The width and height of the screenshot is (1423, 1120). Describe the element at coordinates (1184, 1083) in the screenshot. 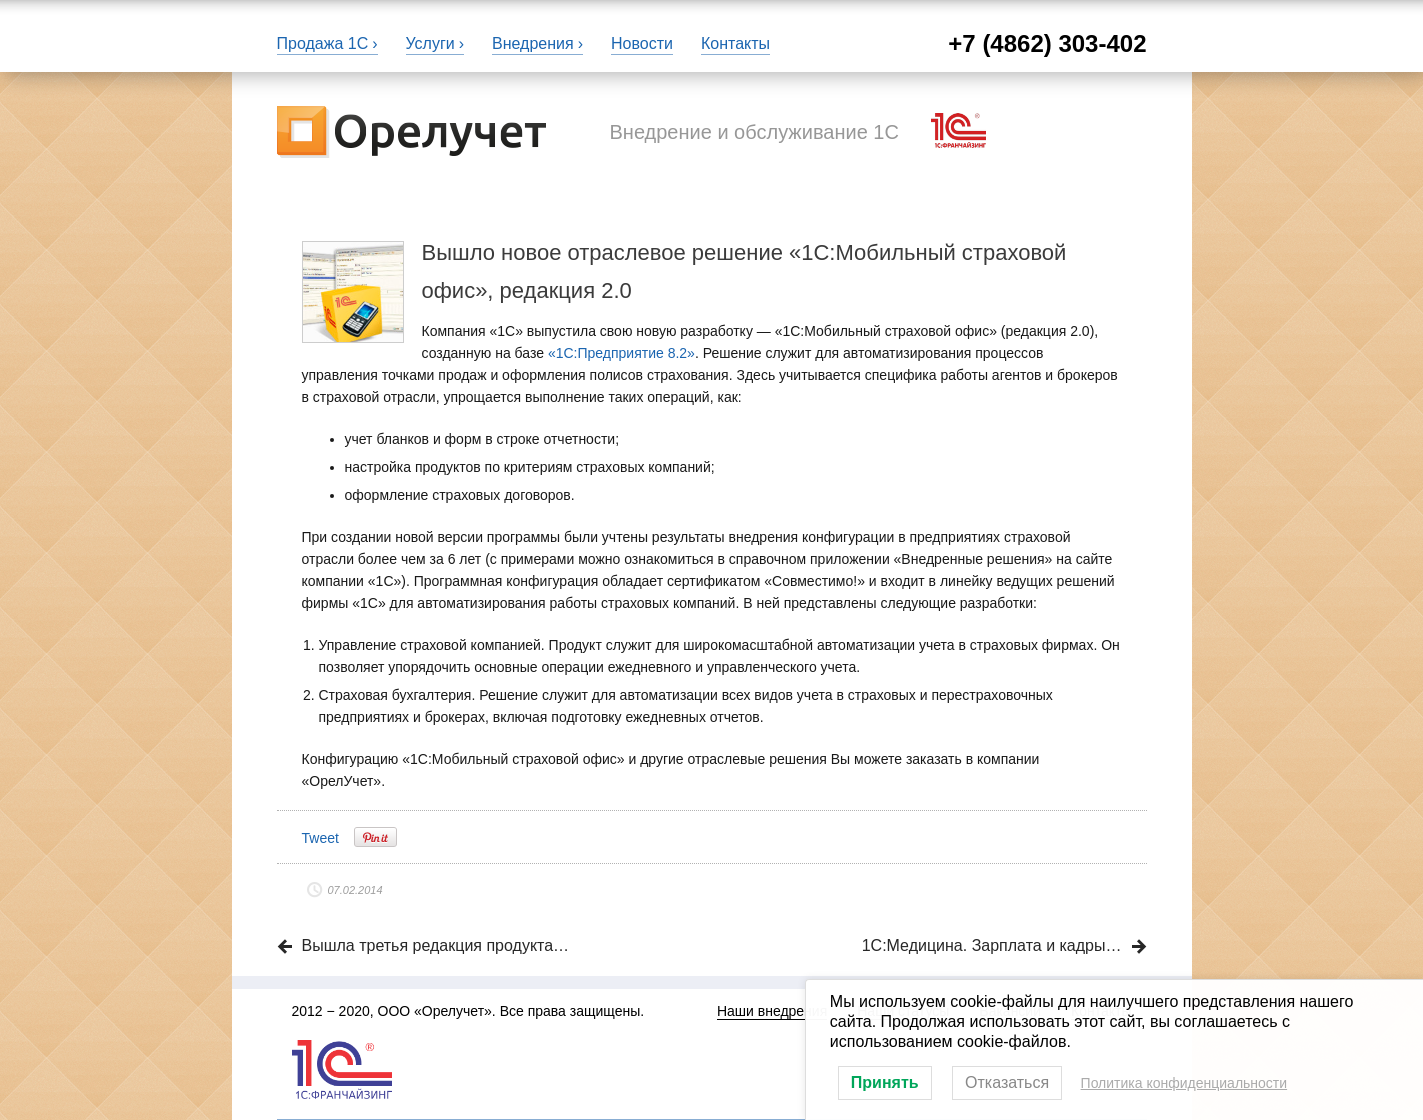

I see `Политика конфиденциальности` at that location.